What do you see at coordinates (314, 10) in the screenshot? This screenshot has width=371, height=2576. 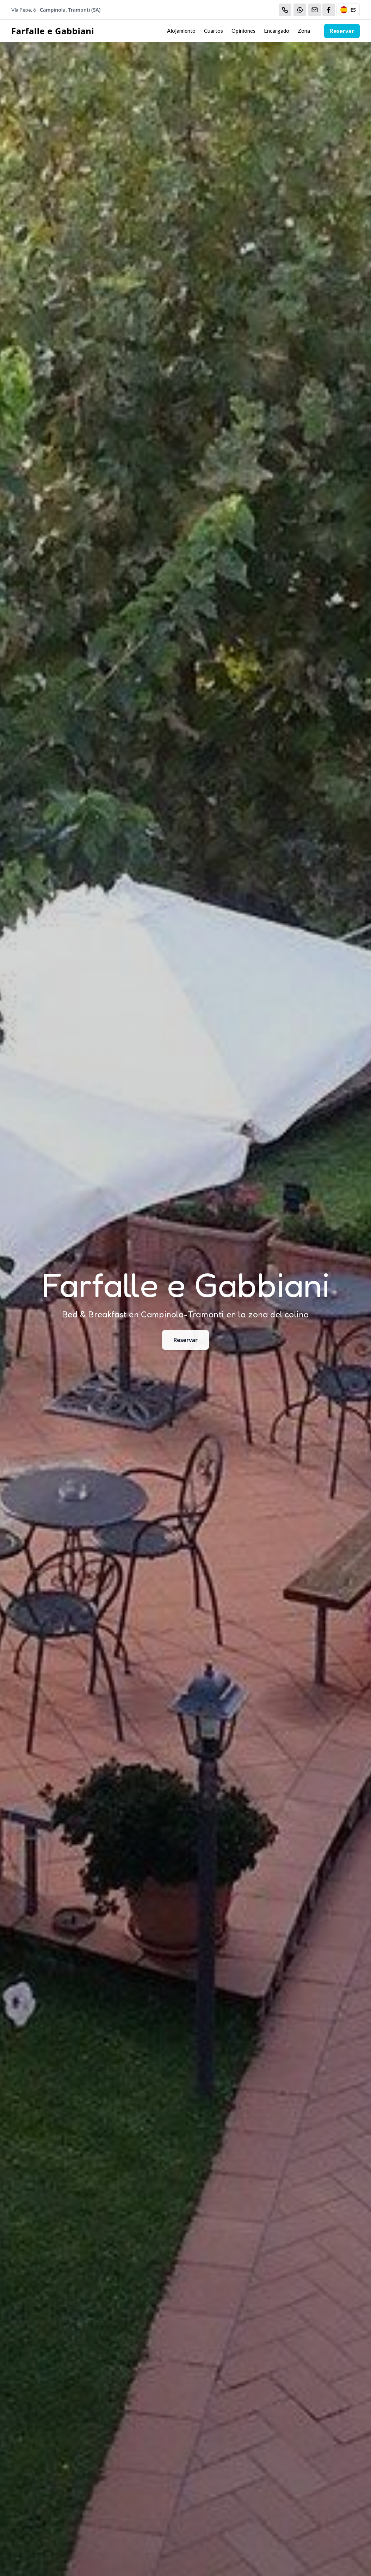 I see `[Email]` at bounding box center [314, 10].